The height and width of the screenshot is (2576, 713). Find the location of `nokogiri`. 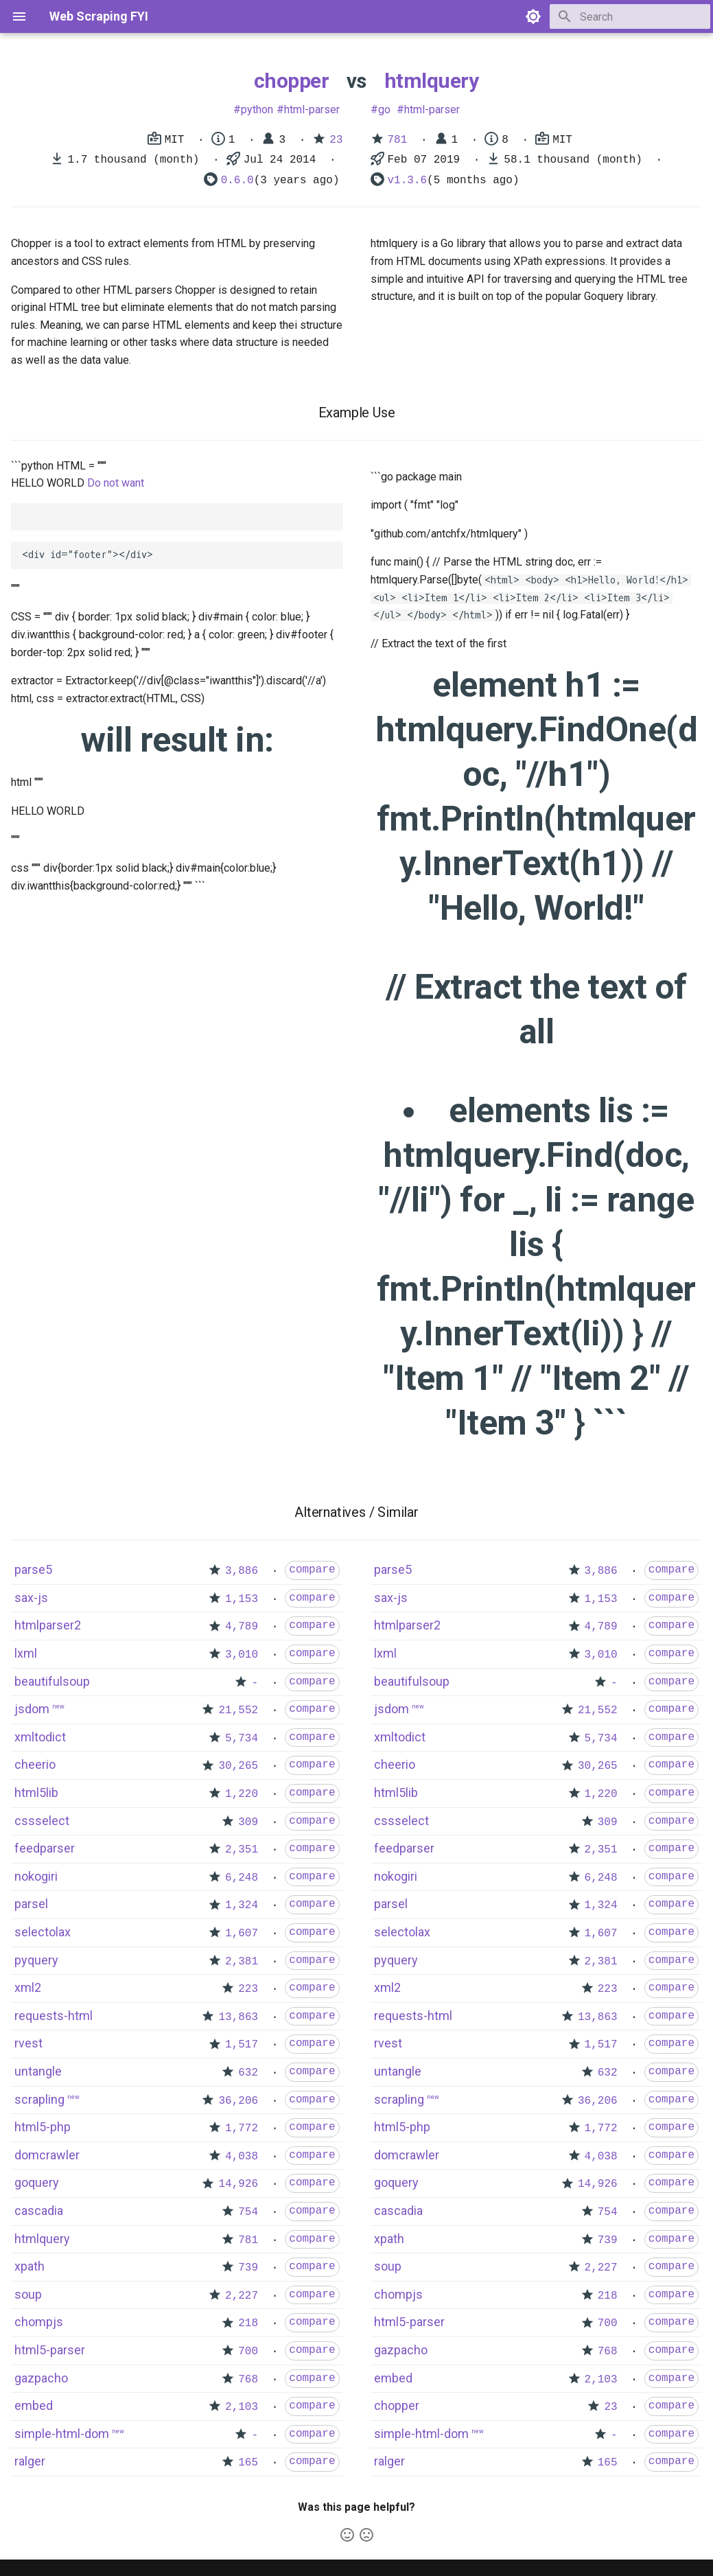

nokogiri is located at coordinates (36, 1876).